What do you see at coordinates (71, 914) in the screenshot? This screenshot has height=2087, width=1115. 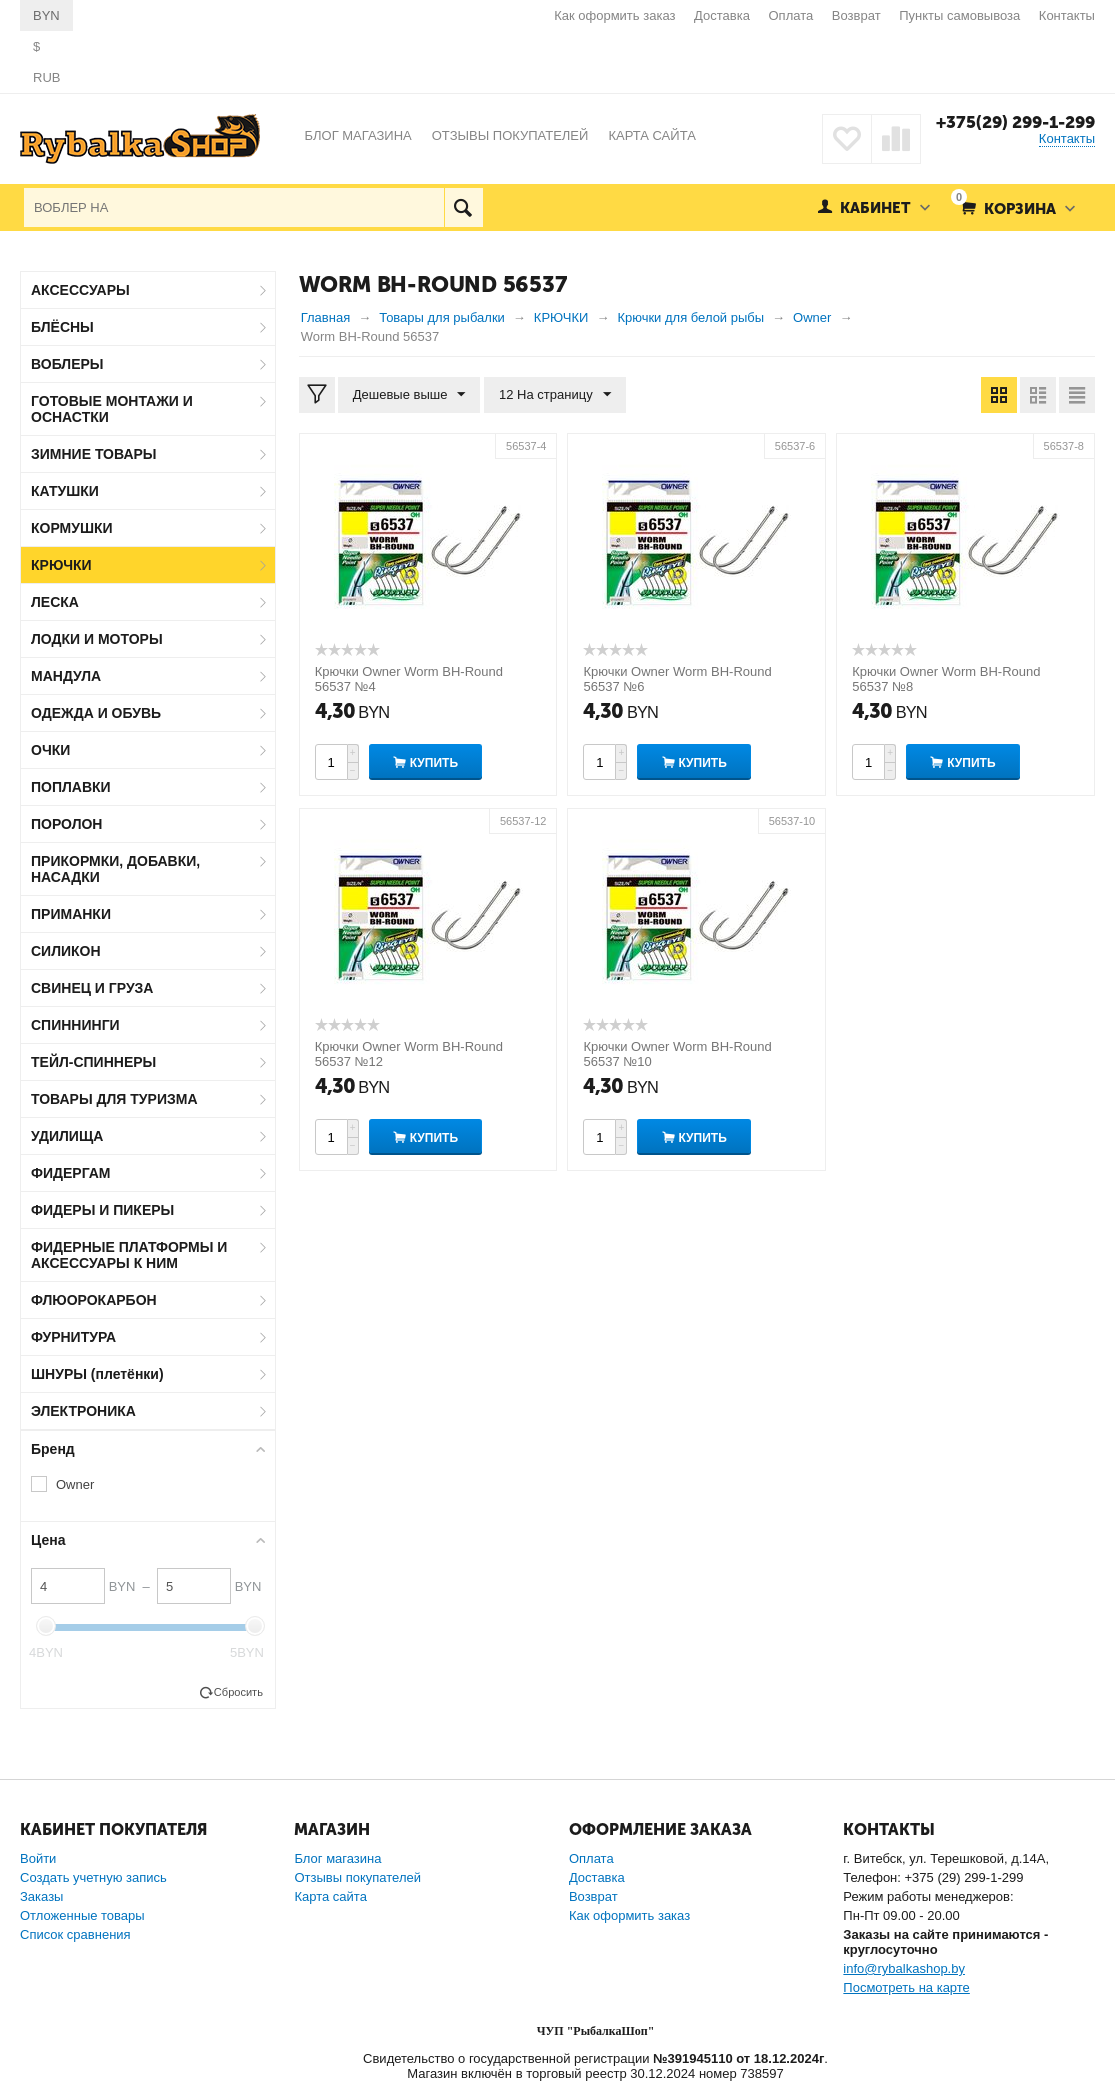 I see `ПРИМАНКИ` at bounding box center [71, 914].